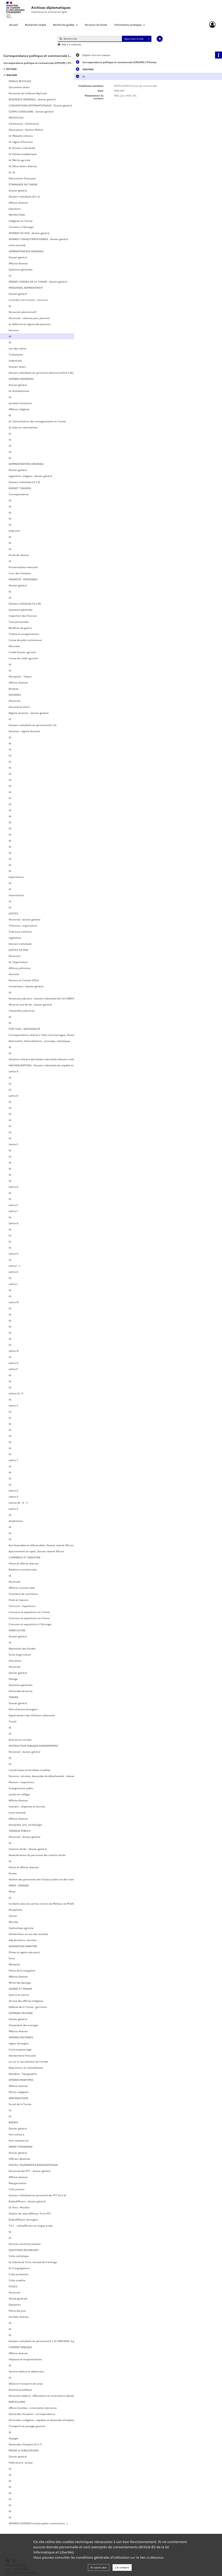 The width and height of the screenshot is (222, 2576). I want to click on Sociétés diverses, so click(19, 2316).